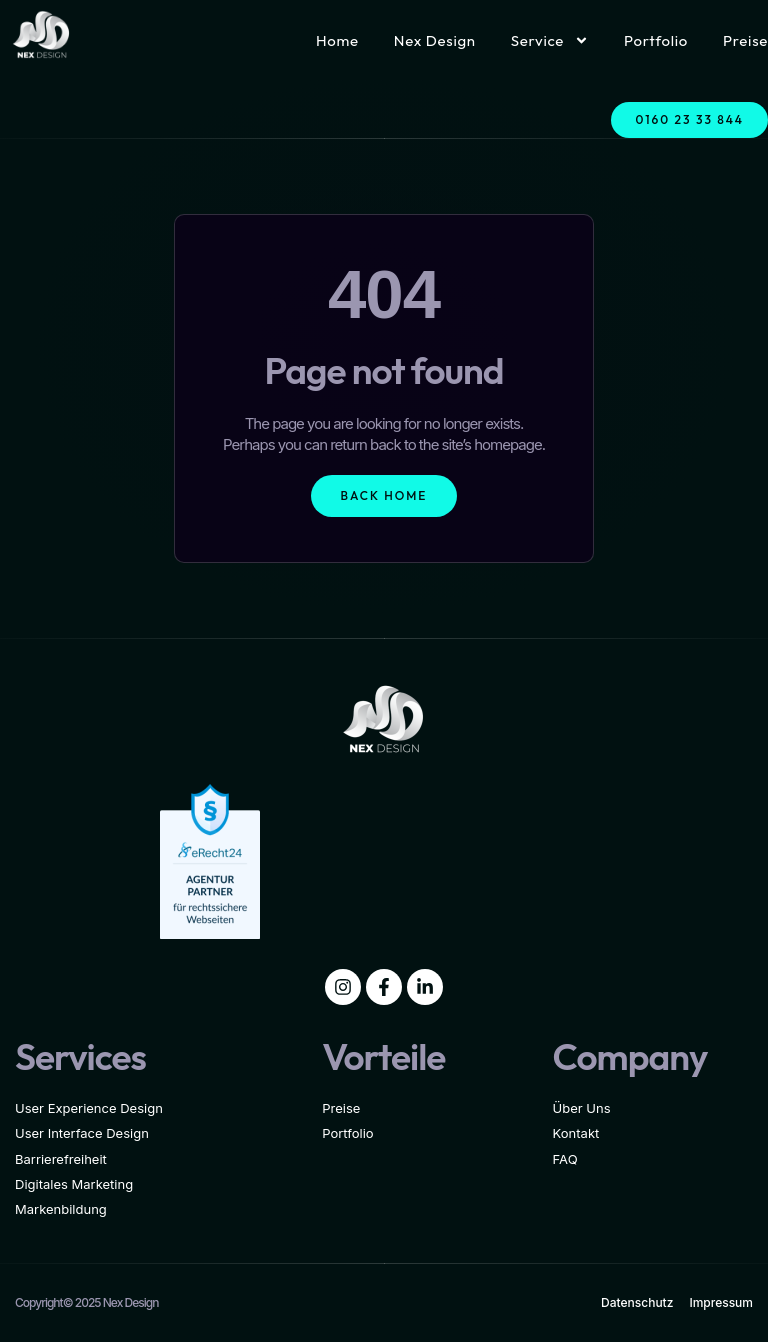 Image resolution: width=768 pixels, height=1342 pixels. Describe the element at coordinates (745, 40) in the screenshot. I see `Preise` at that location.